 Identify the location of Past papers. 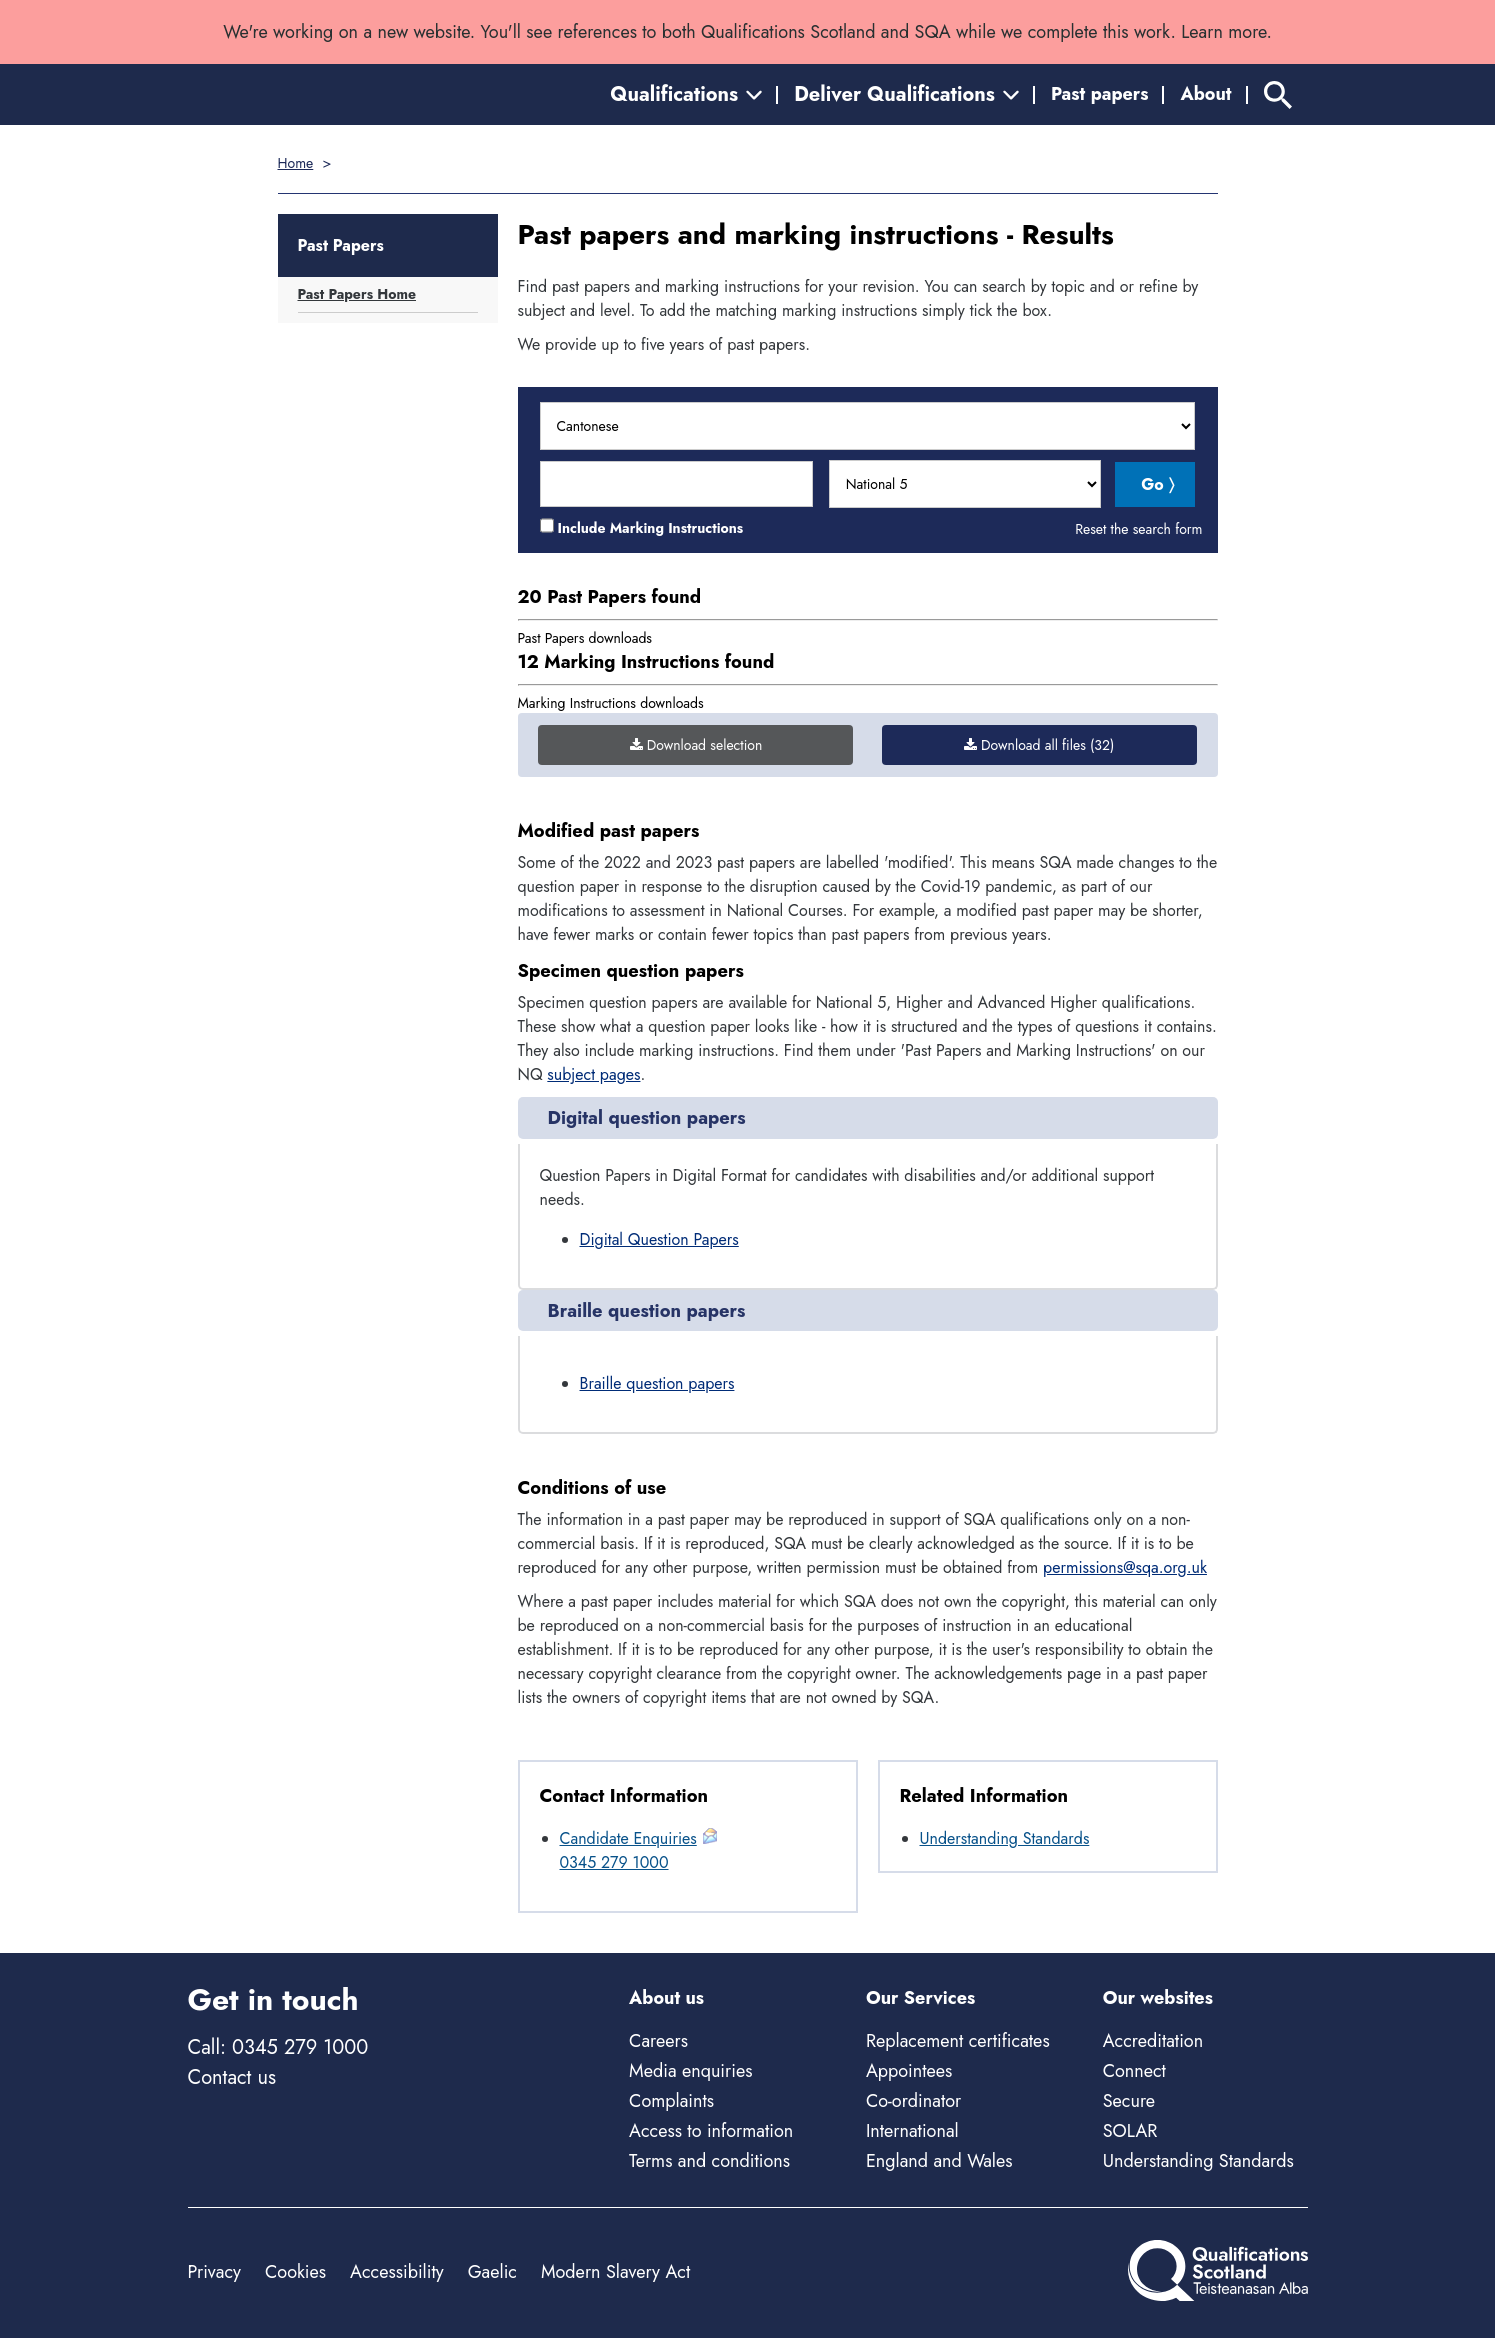
(1100, 94).